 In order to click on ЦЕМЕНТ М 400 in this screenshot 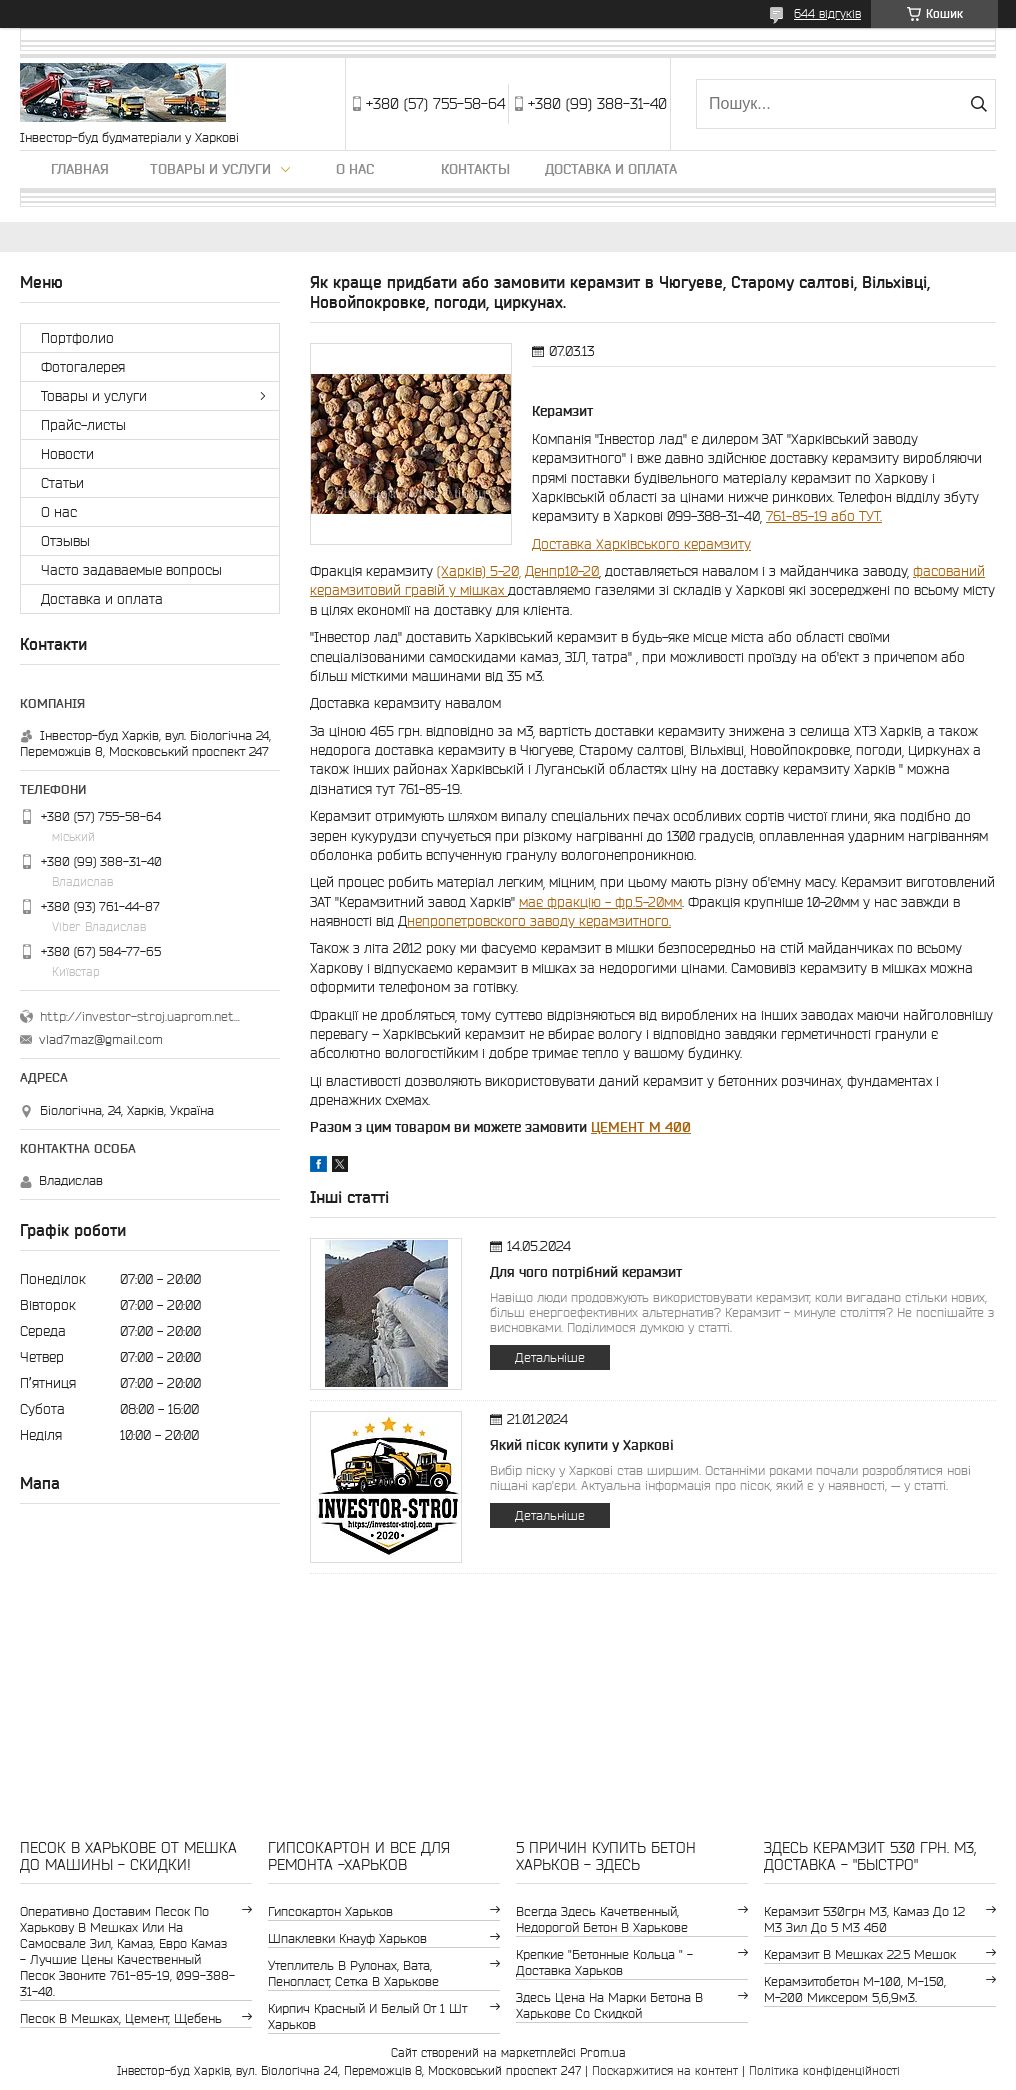, I will do `click(641, 1127)`.